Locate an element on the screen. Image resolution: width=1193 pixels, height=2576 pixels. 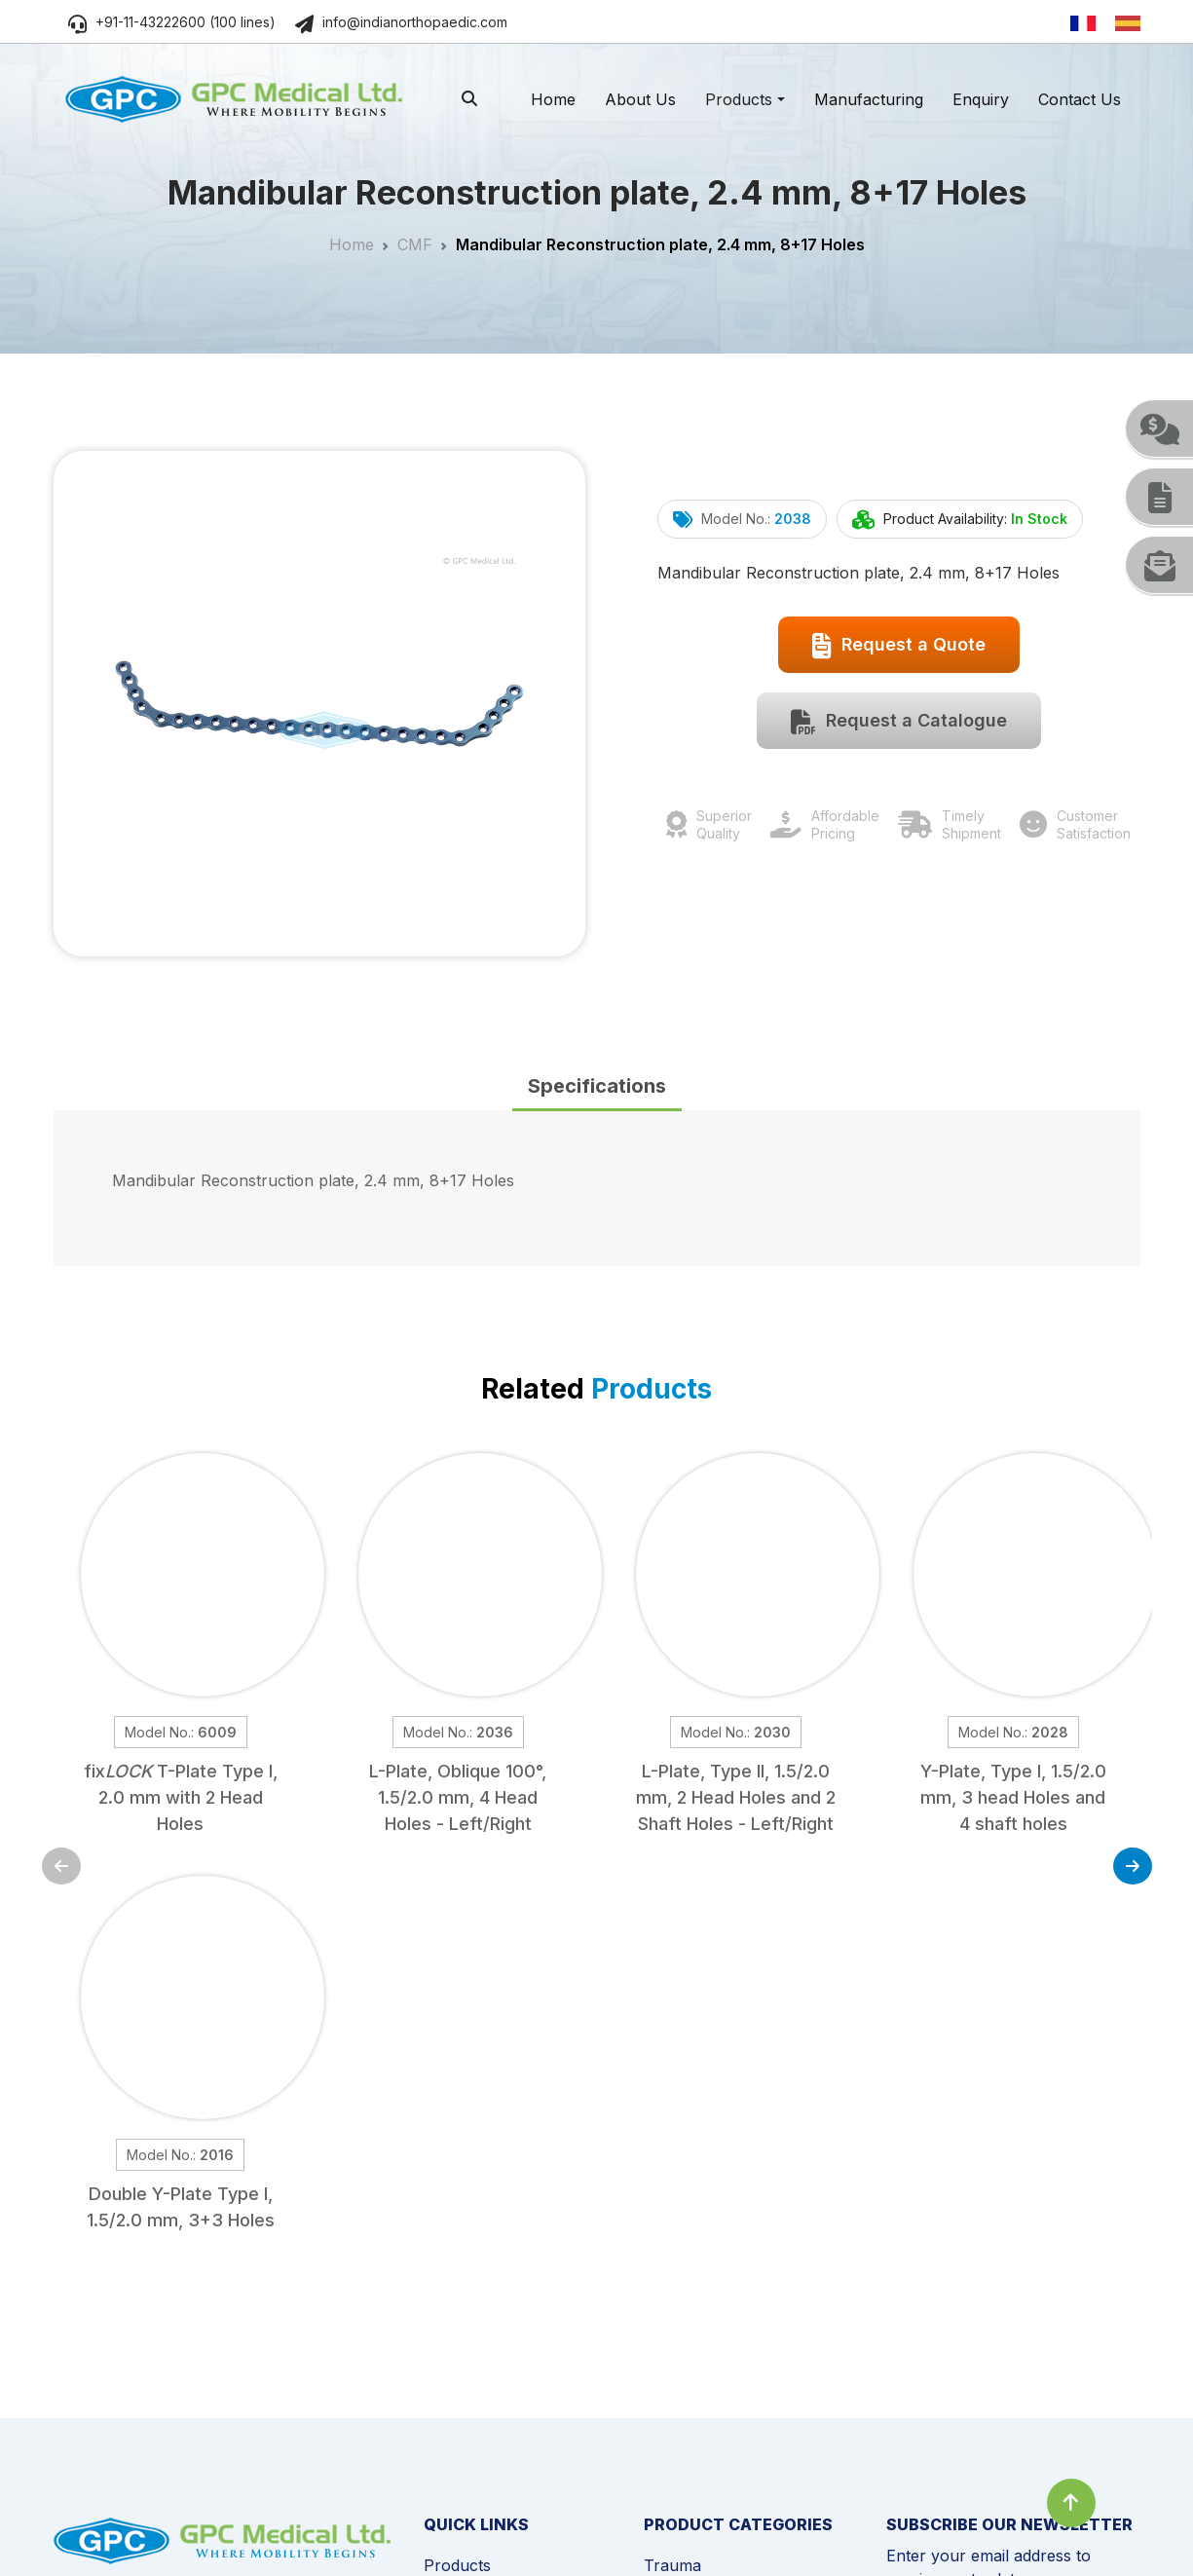
[tabpanel] is located at coordinates (597, 1188).